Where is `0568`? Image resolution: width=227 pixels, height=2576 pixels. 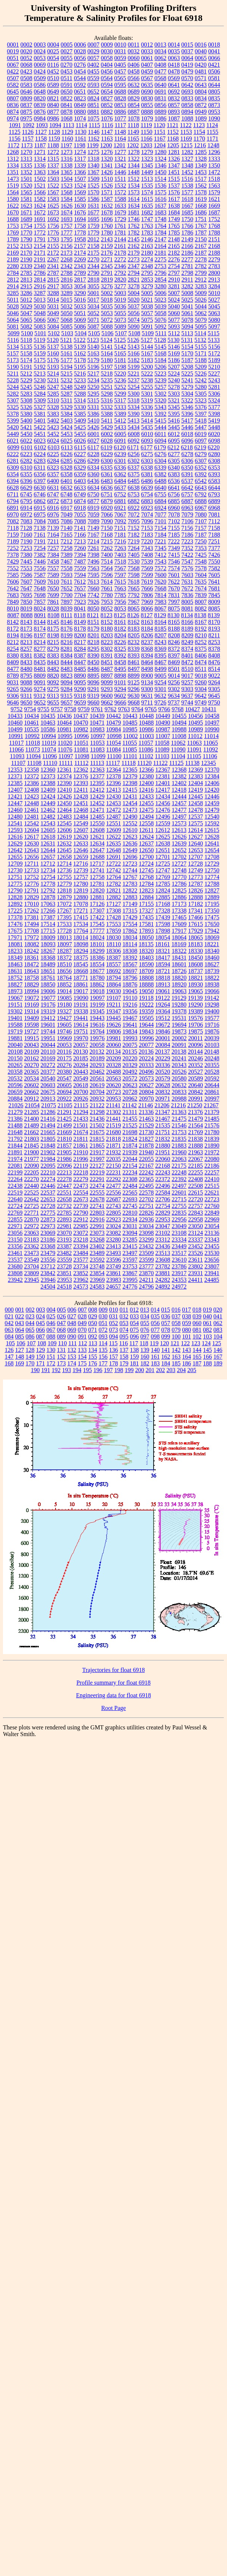 0568 is located at coordinates (160, 78).